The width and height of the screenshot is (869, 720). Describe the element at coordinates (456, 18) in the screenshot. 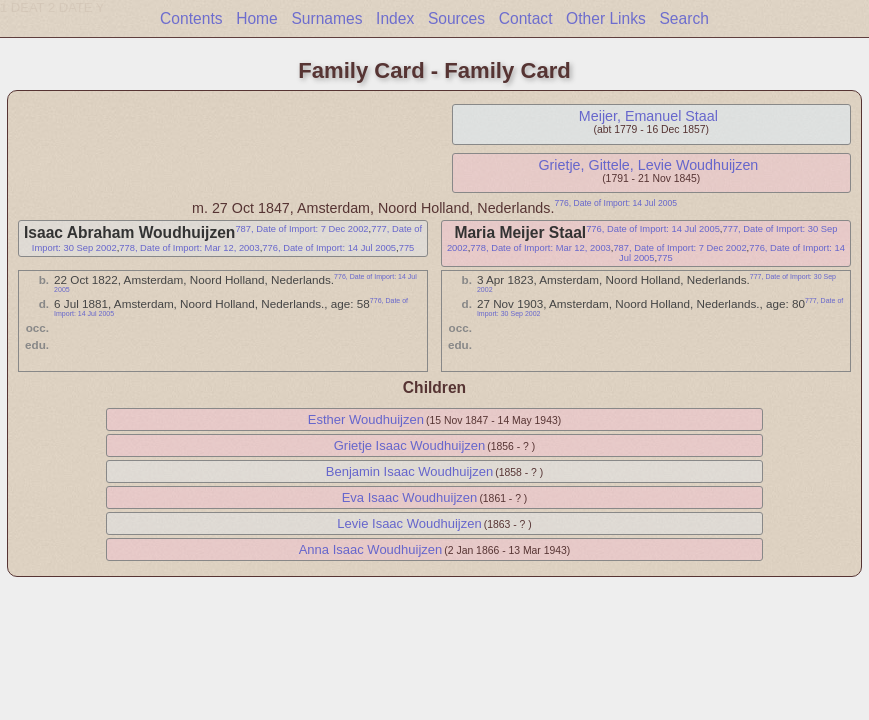

I see `Sources` at that location.